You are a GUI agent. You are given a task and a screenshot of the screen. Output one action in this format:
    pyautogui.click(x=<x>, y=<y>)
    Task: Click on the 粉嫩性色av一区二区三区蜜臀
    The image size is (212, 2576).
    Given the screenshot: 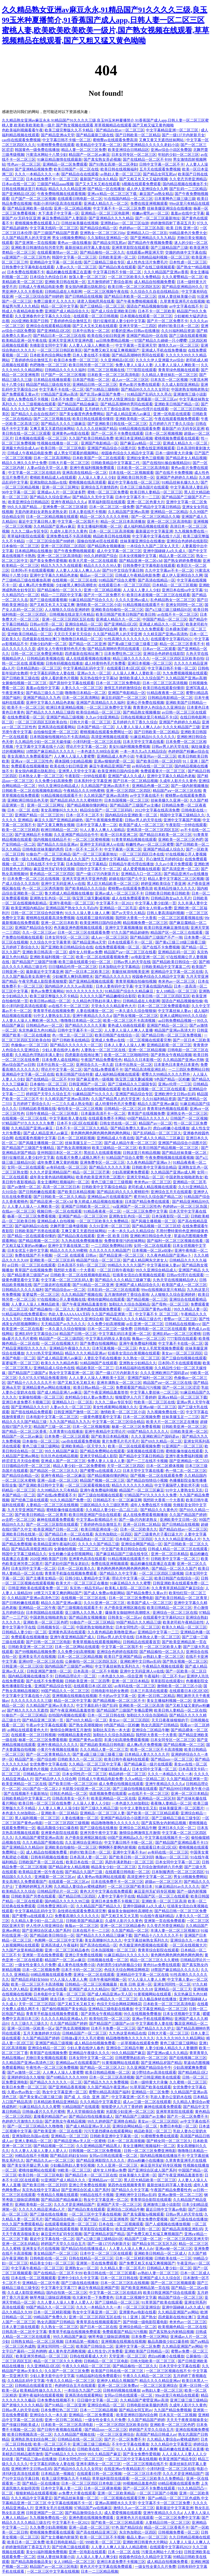 What is the action you would take?
    pyautogui.click(x=150, y=844)
    